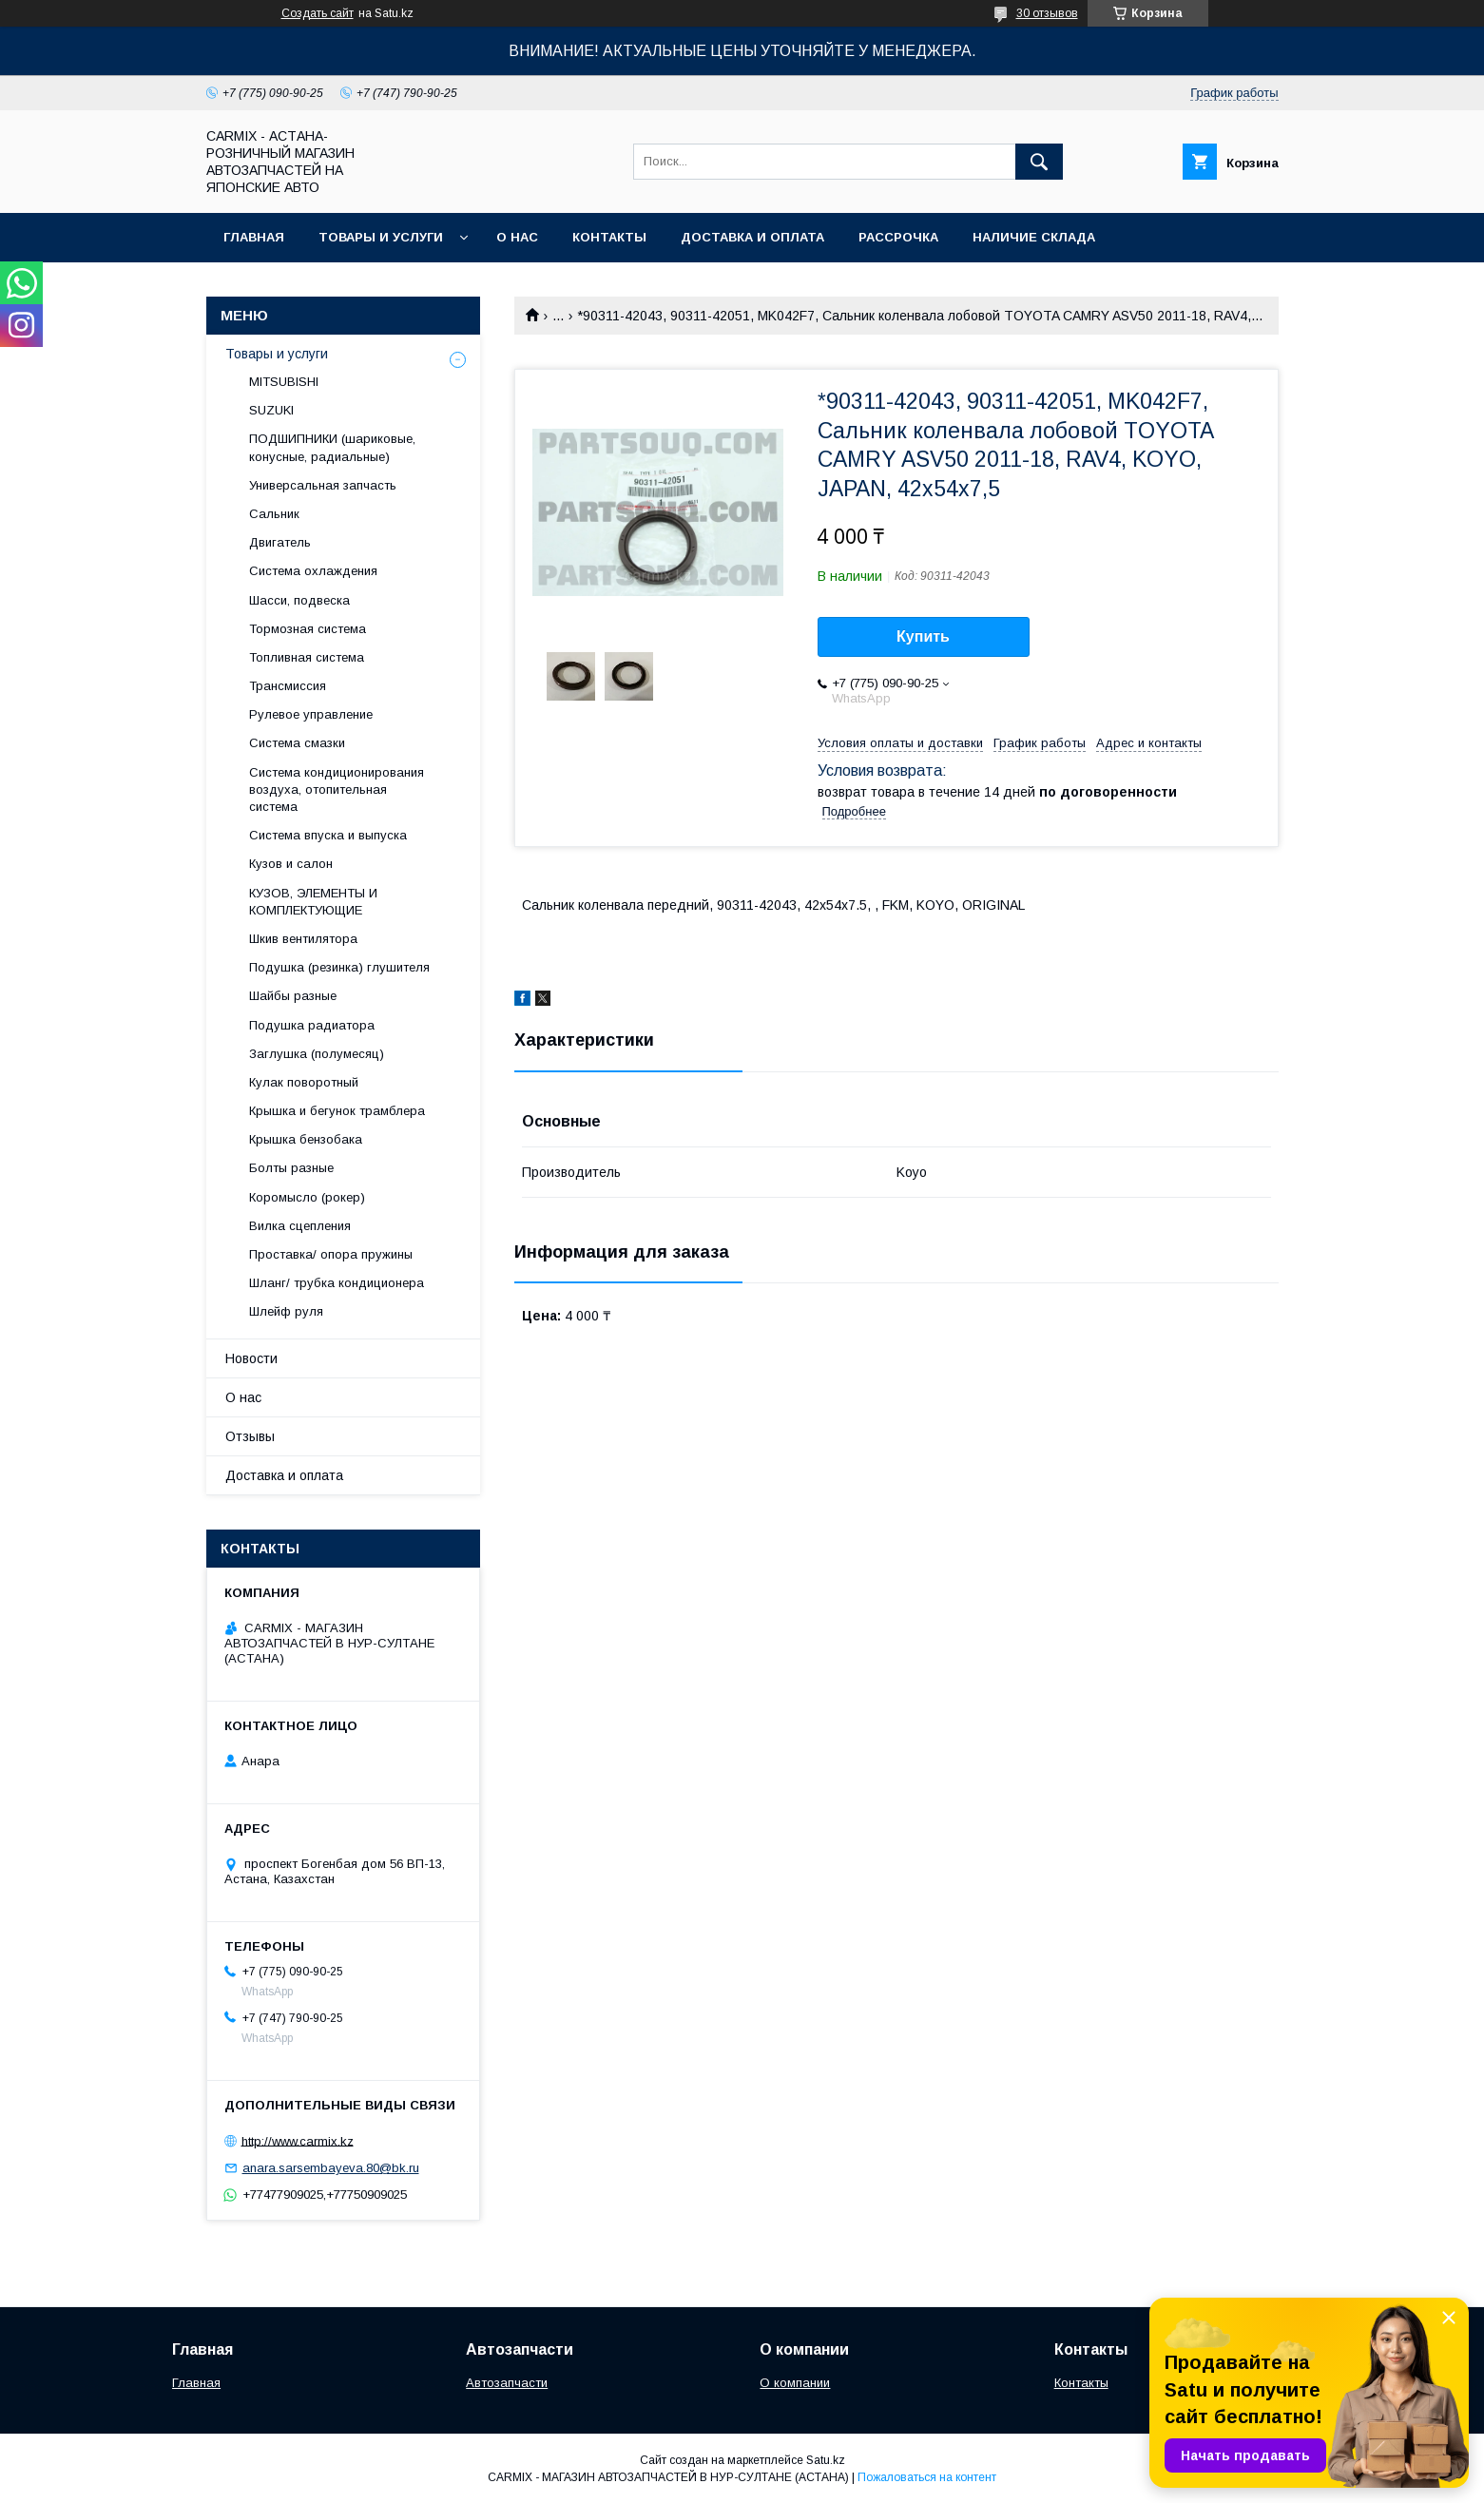 This screenshot has height=2503, width=1484. Describe the element at coordinates (287, 686) in the screenshot. I see `Трансмиссия` at that location.